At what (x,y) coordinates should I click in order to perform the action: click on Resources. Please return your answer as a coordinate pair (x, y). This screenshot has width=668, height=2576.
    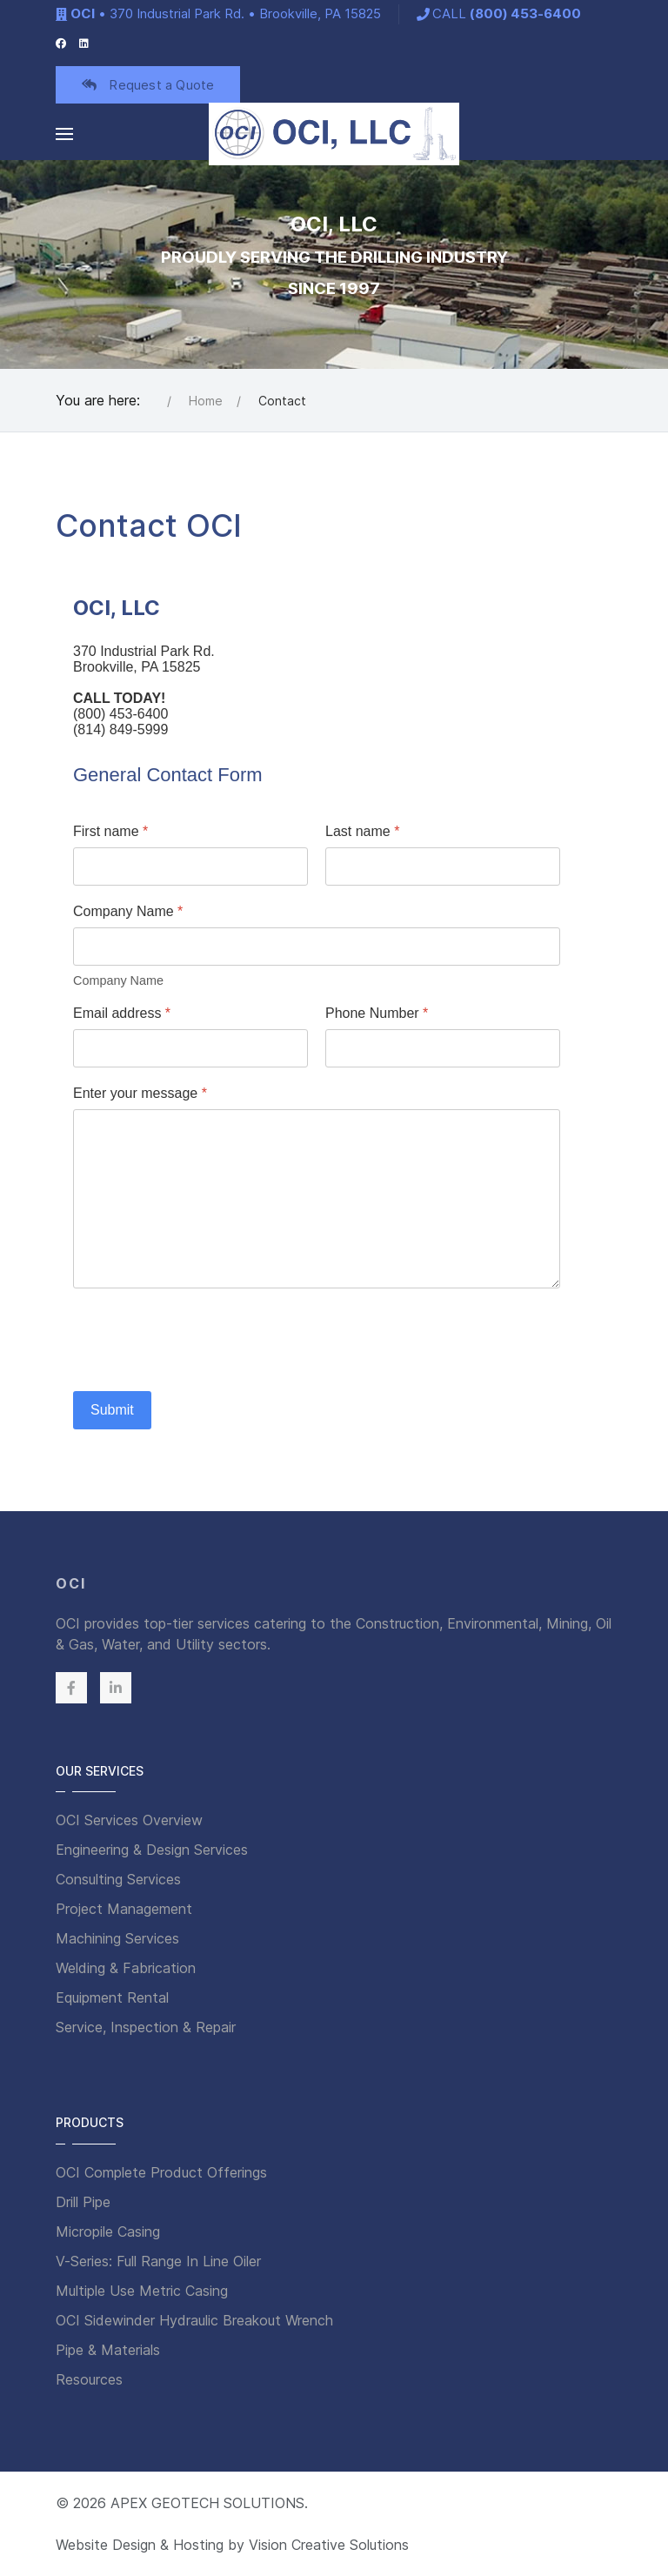
    Looking at the image, I should click on (89, 2379).